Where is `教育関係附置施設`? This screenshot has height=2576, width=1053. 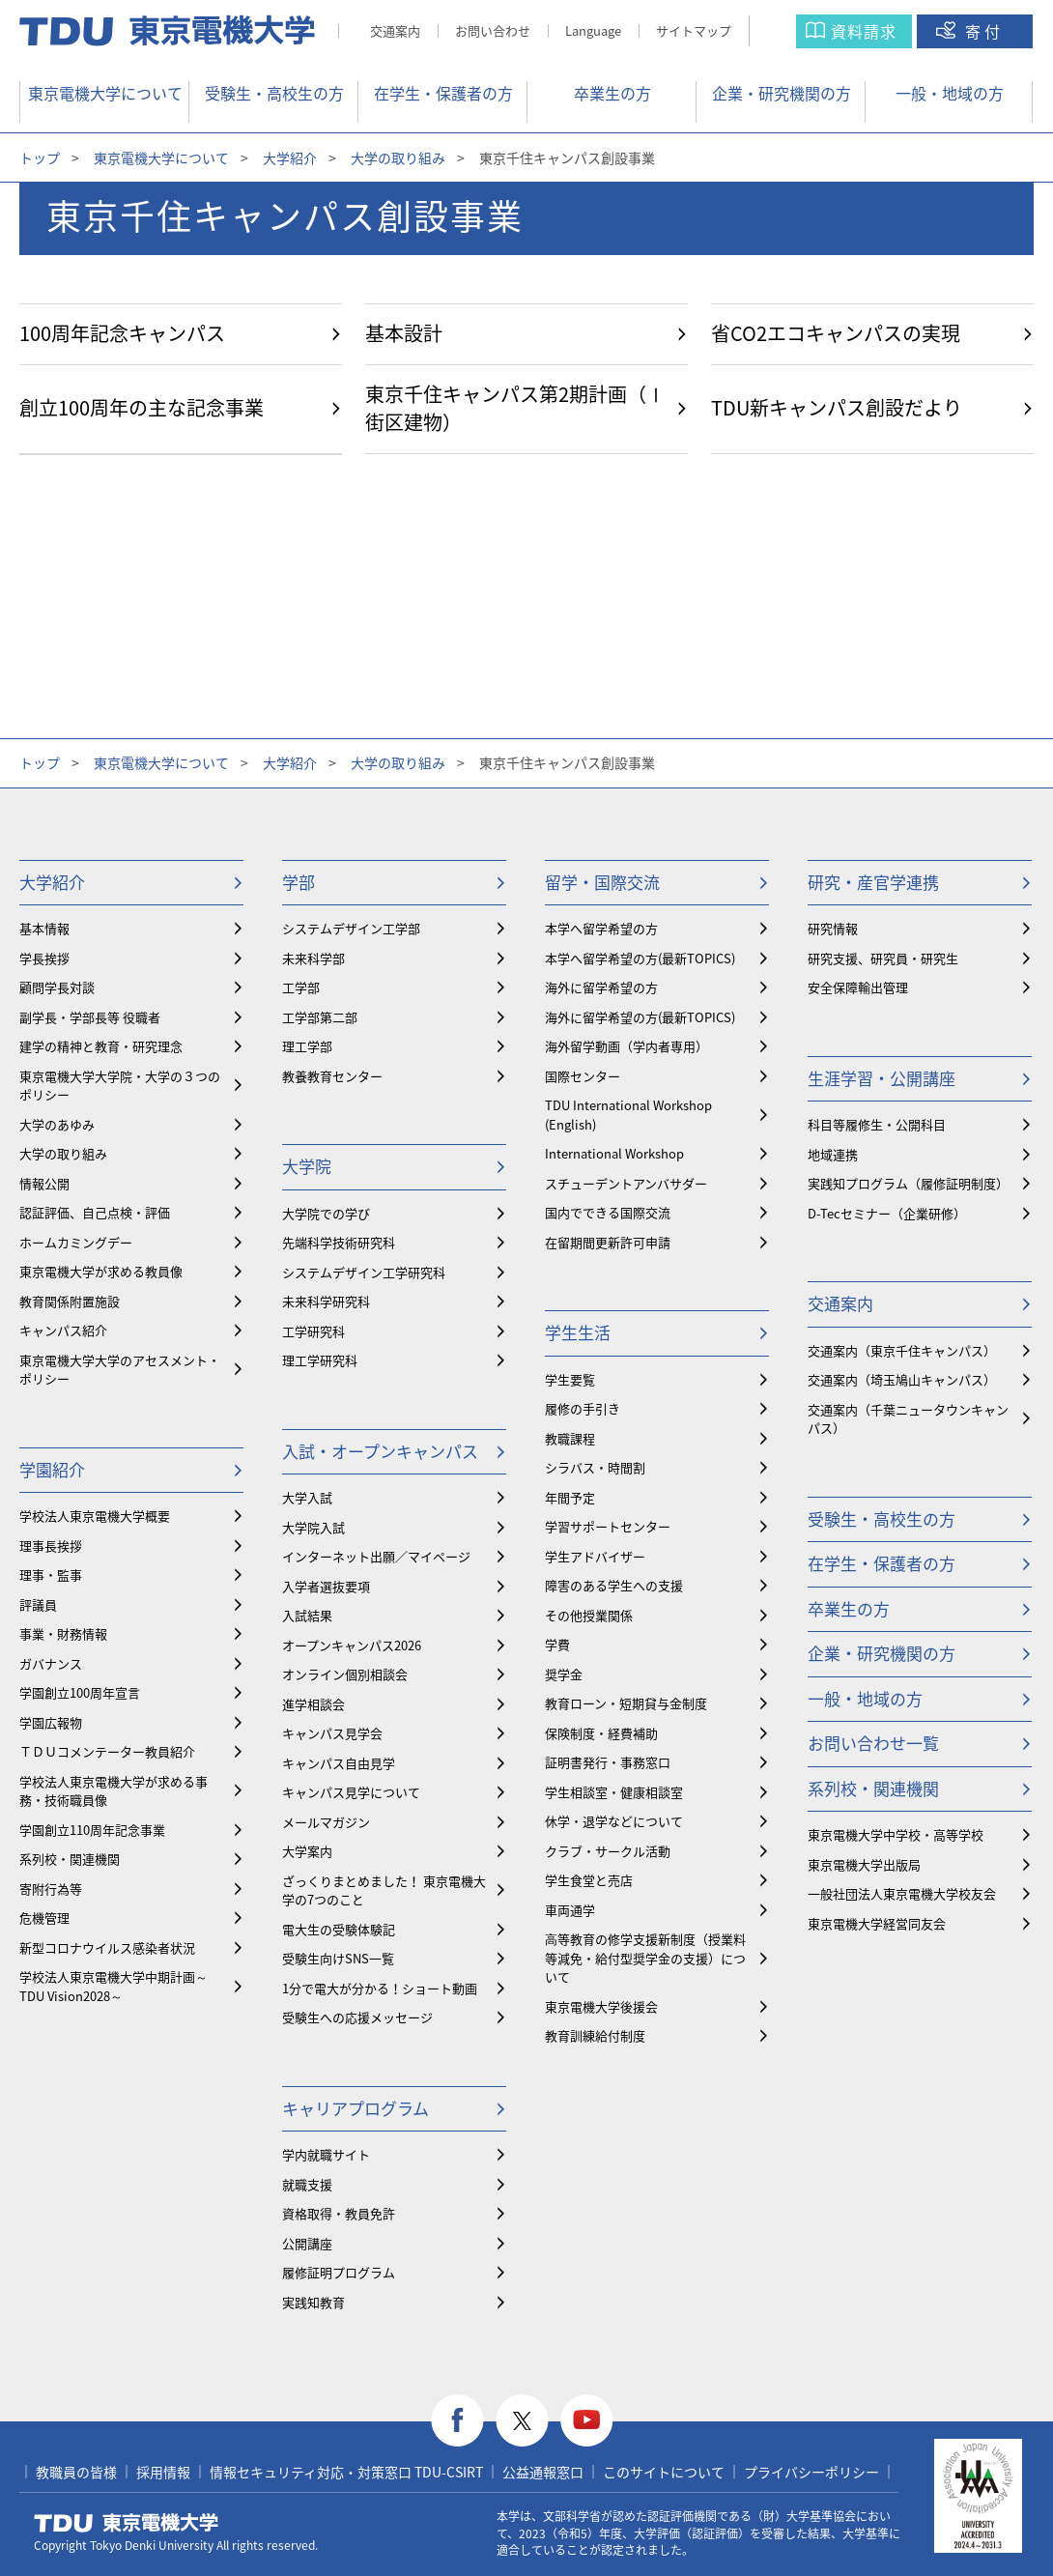
教育関係附置施設 is located at coordinates (69, 1301).